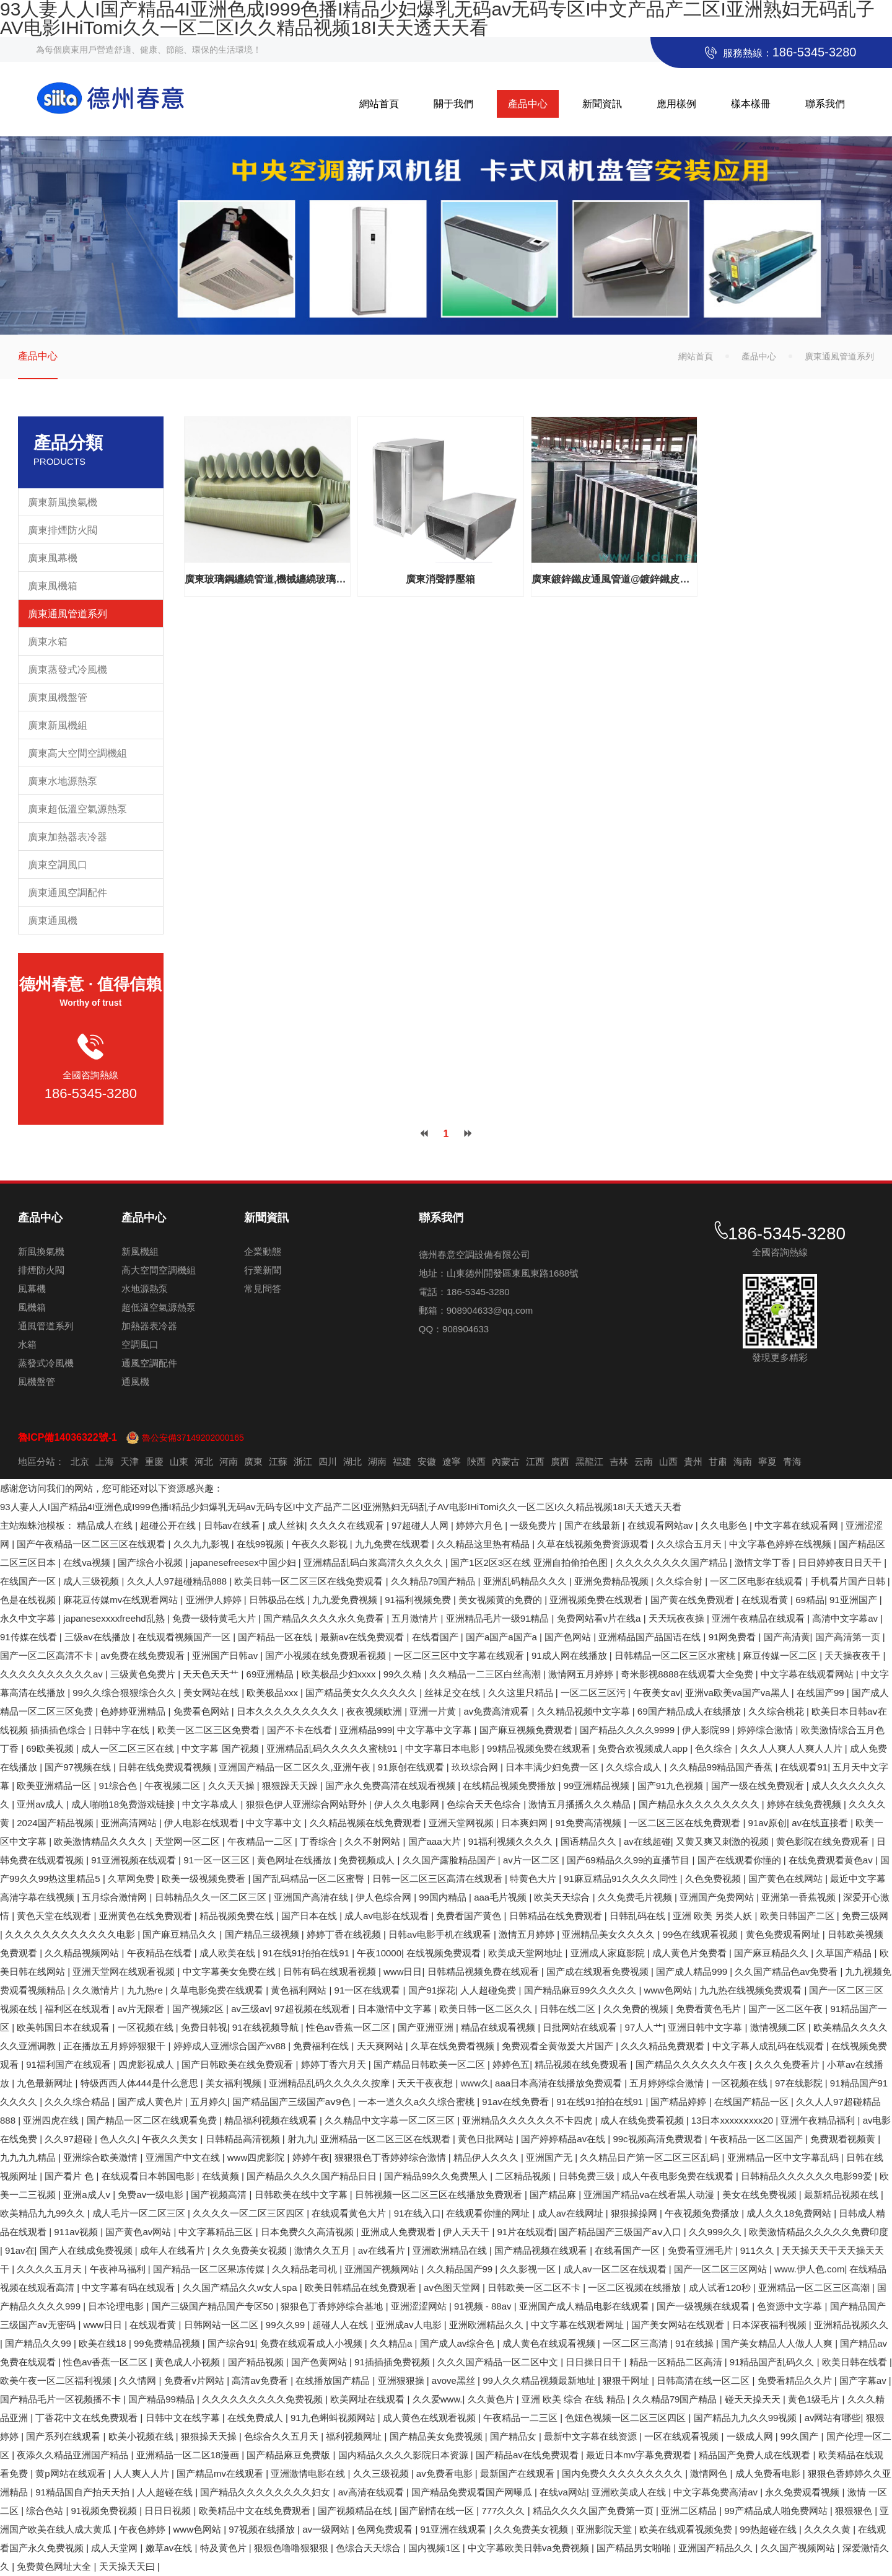 The image size is (892, 2576). What do you see at coordinates (721, 2269) in the screenshot?
I see `国产一区二区三区网站` at bounding box center [721, 2269].